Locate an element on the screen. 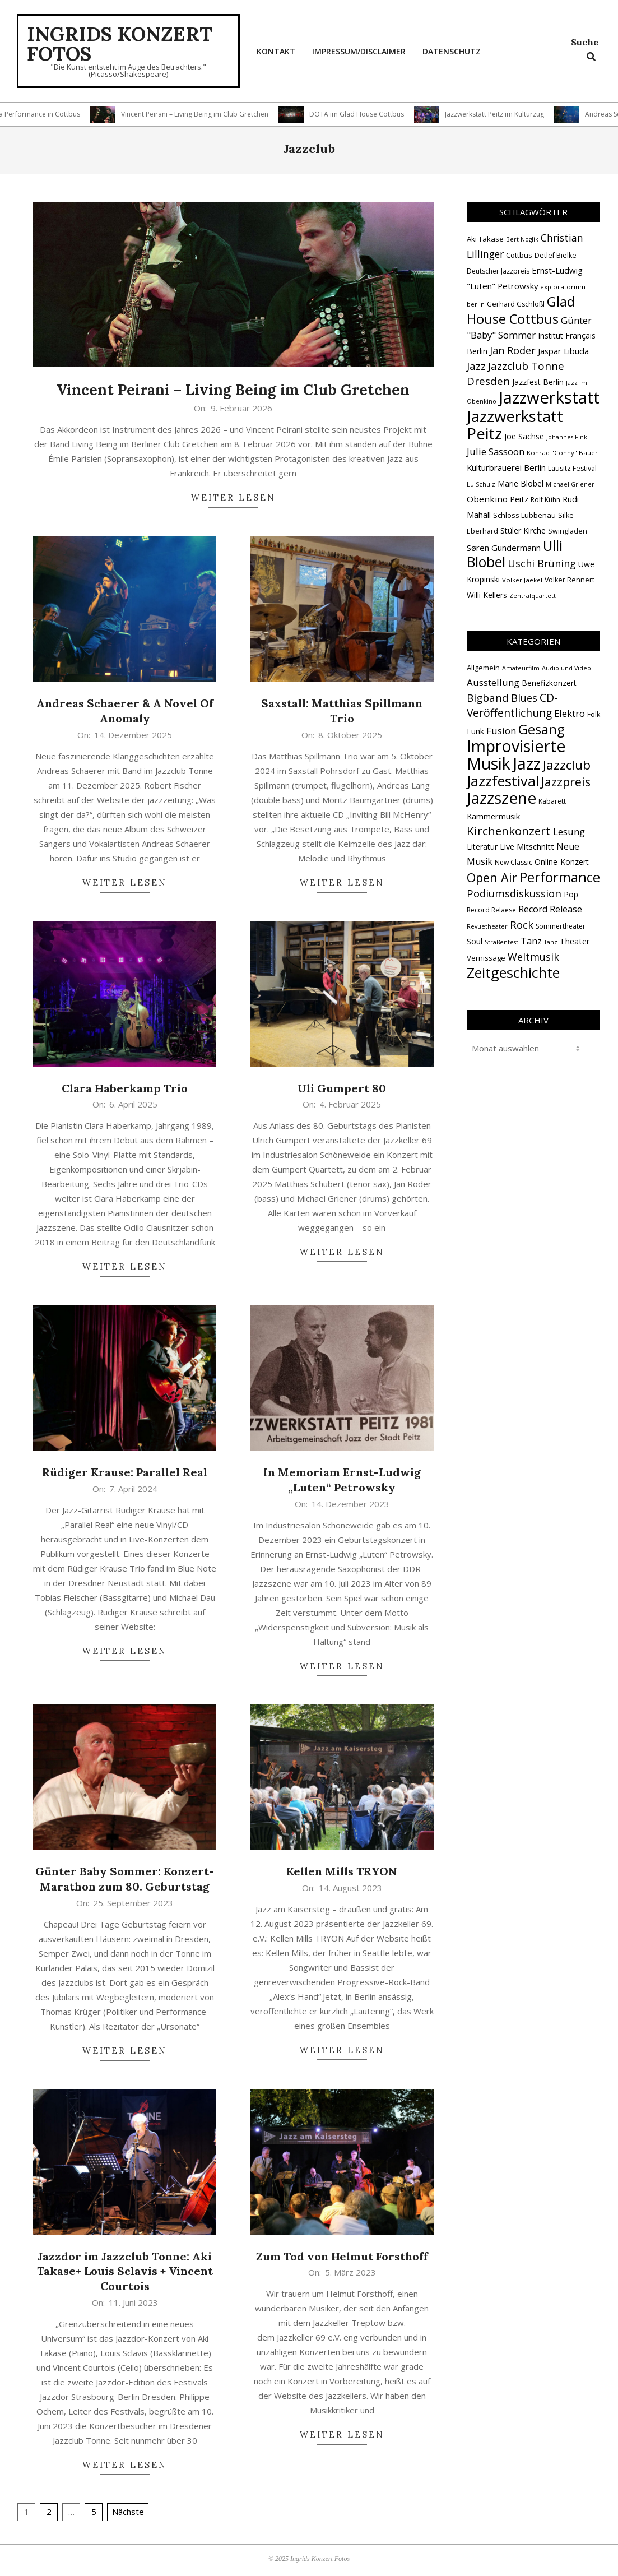  Jazz [Jazz (364 Einträge)] is located at coordinates (527, 763).